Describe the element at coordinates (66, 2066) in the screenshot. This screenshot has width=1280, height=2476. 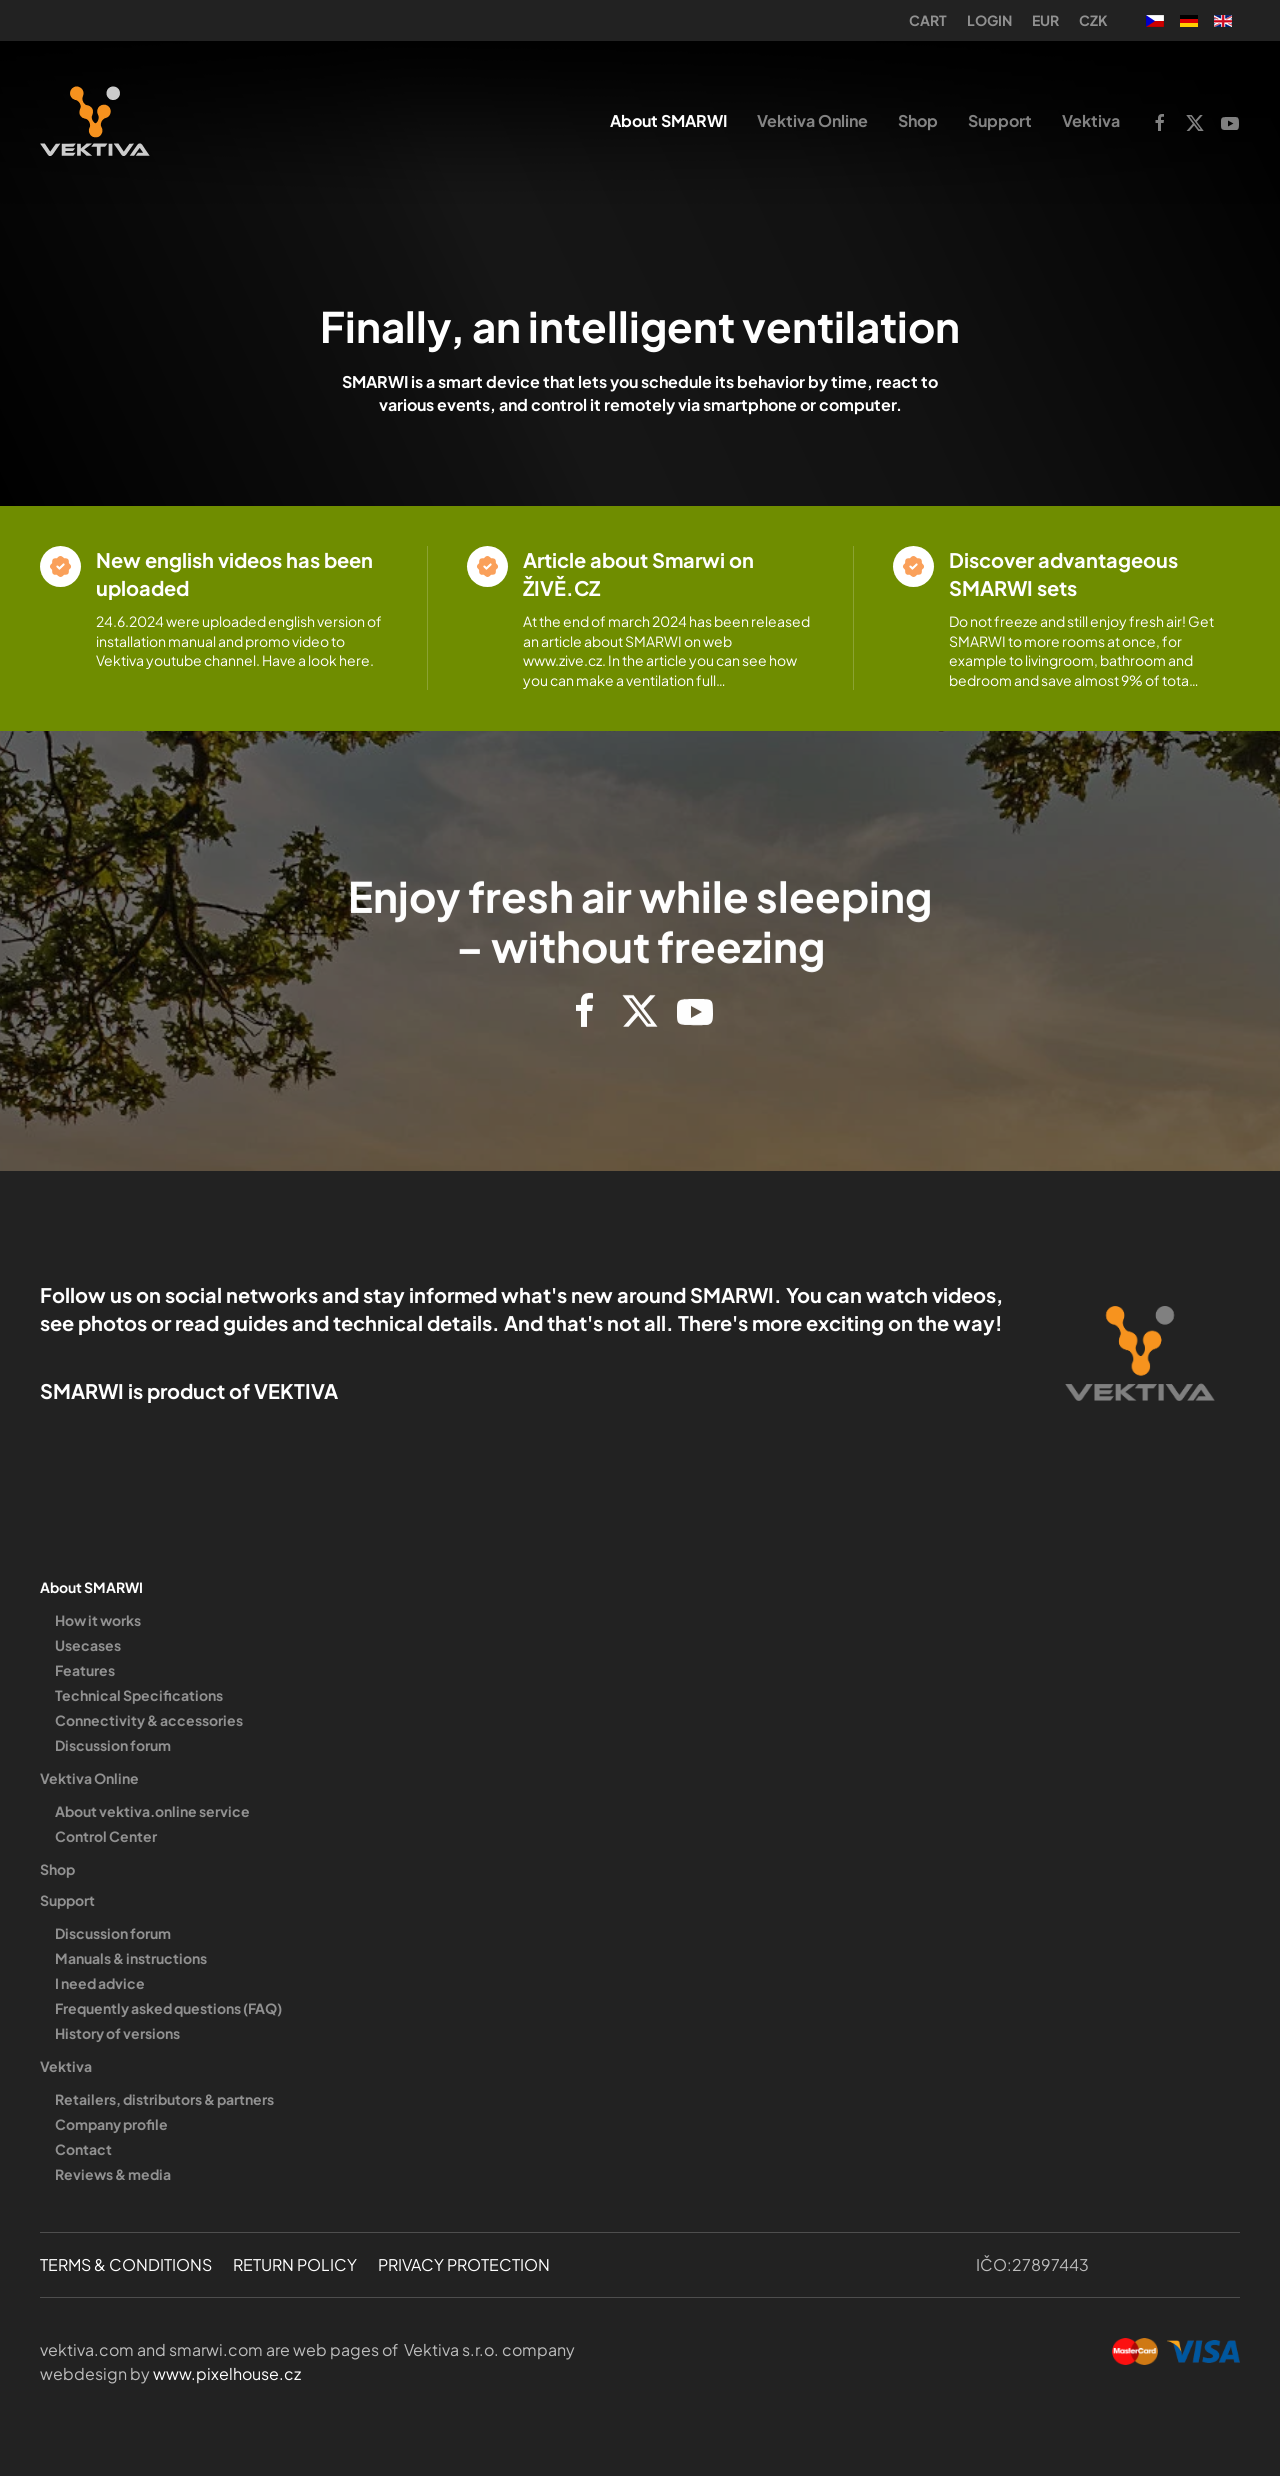
I see `Vektiva` at that location.